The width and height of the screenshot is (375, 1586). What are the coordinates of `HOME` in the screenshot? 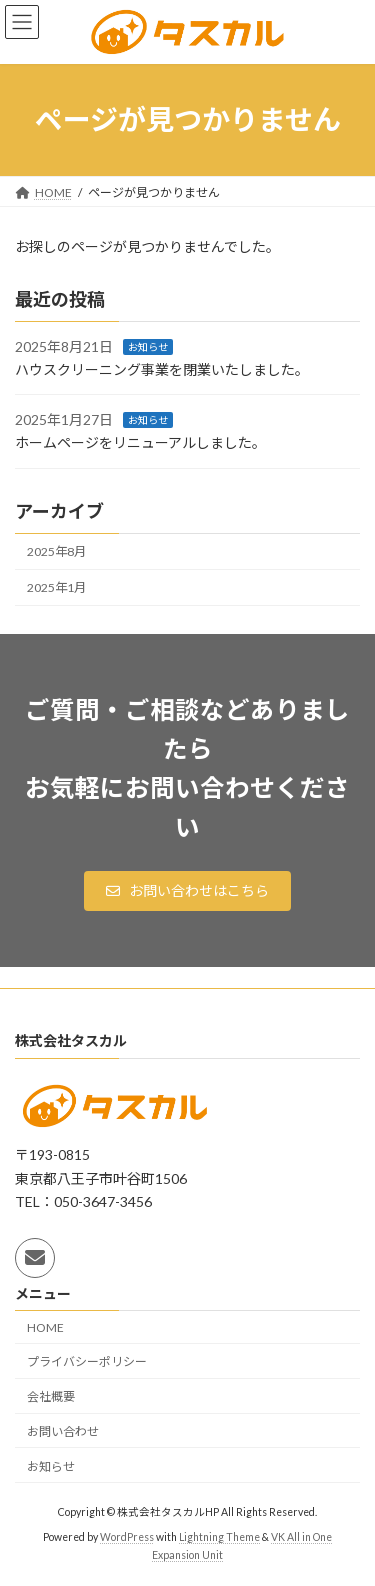 It's located at (45, 1327).